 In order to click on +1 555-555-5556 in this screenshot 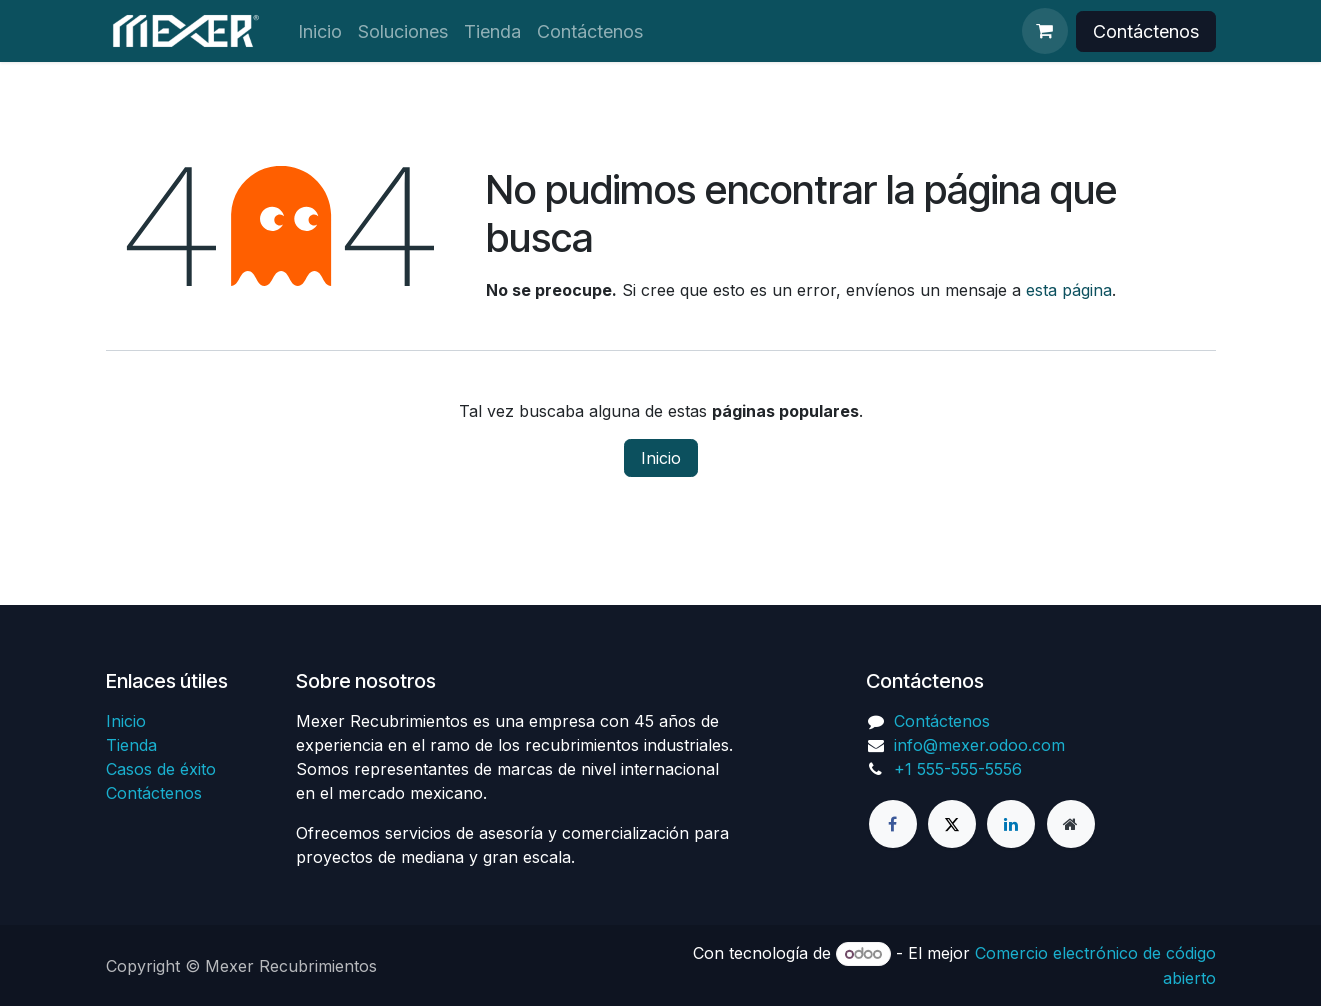, I will do `click(958, 769)`.